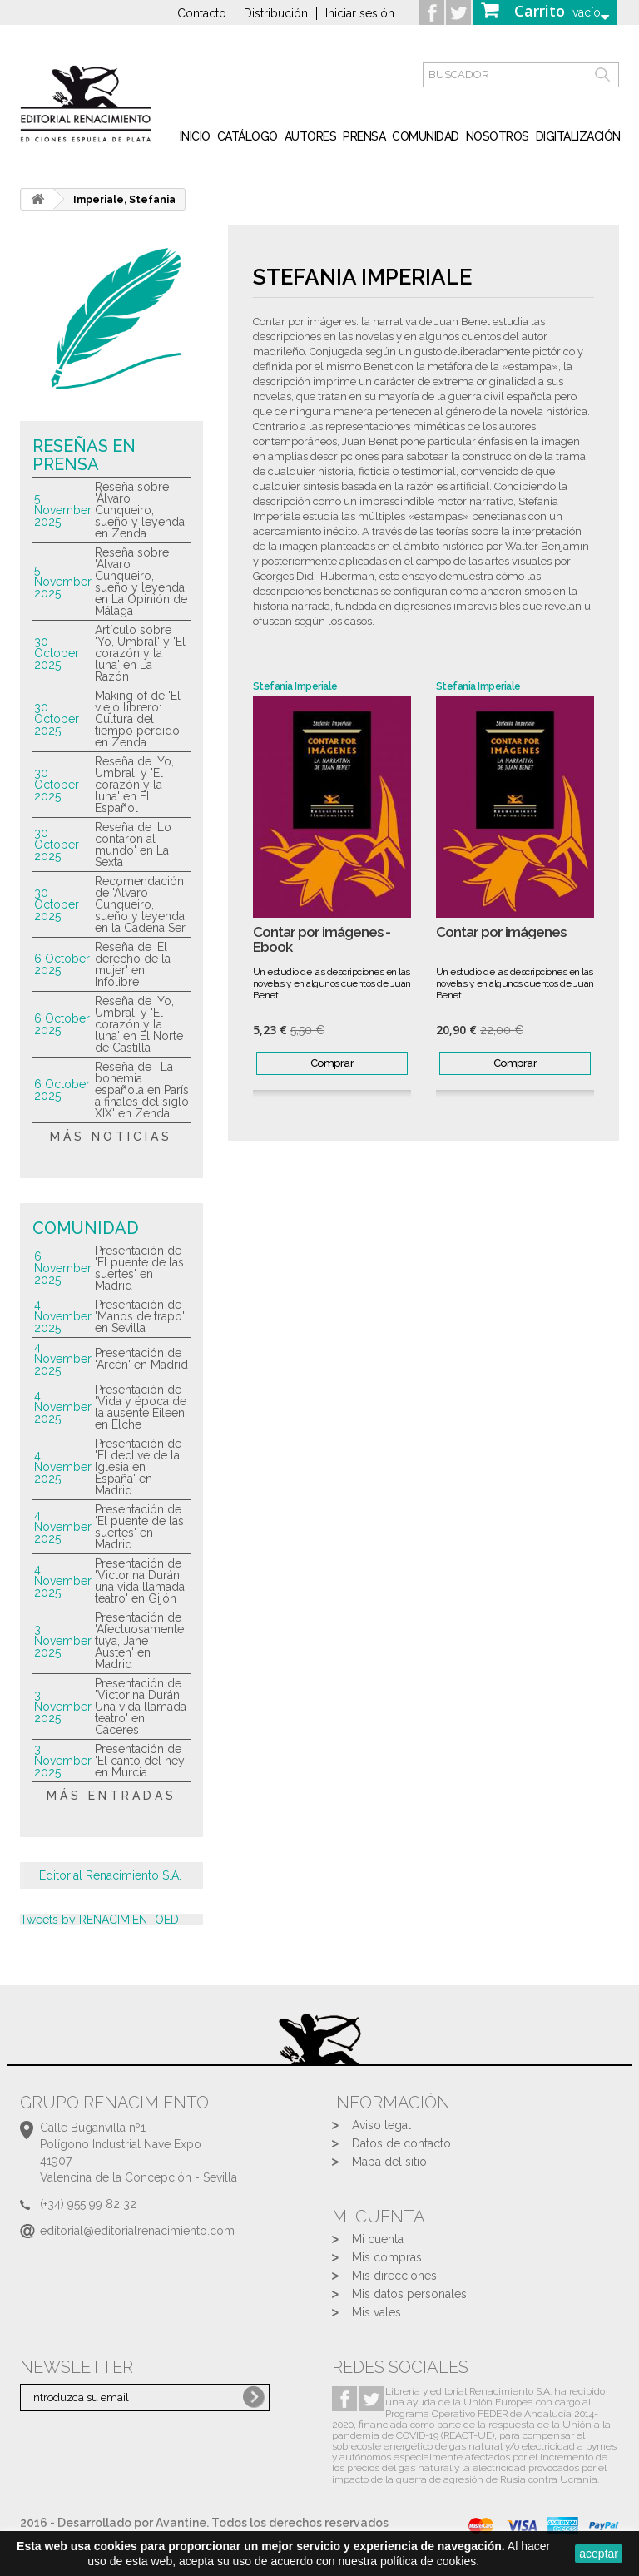 The image size is (639, 2576). I want to click on Reseña sobre 'Álvaro Cunqueiro, sueño y leyenda' en Zenda, so click(141, 510).